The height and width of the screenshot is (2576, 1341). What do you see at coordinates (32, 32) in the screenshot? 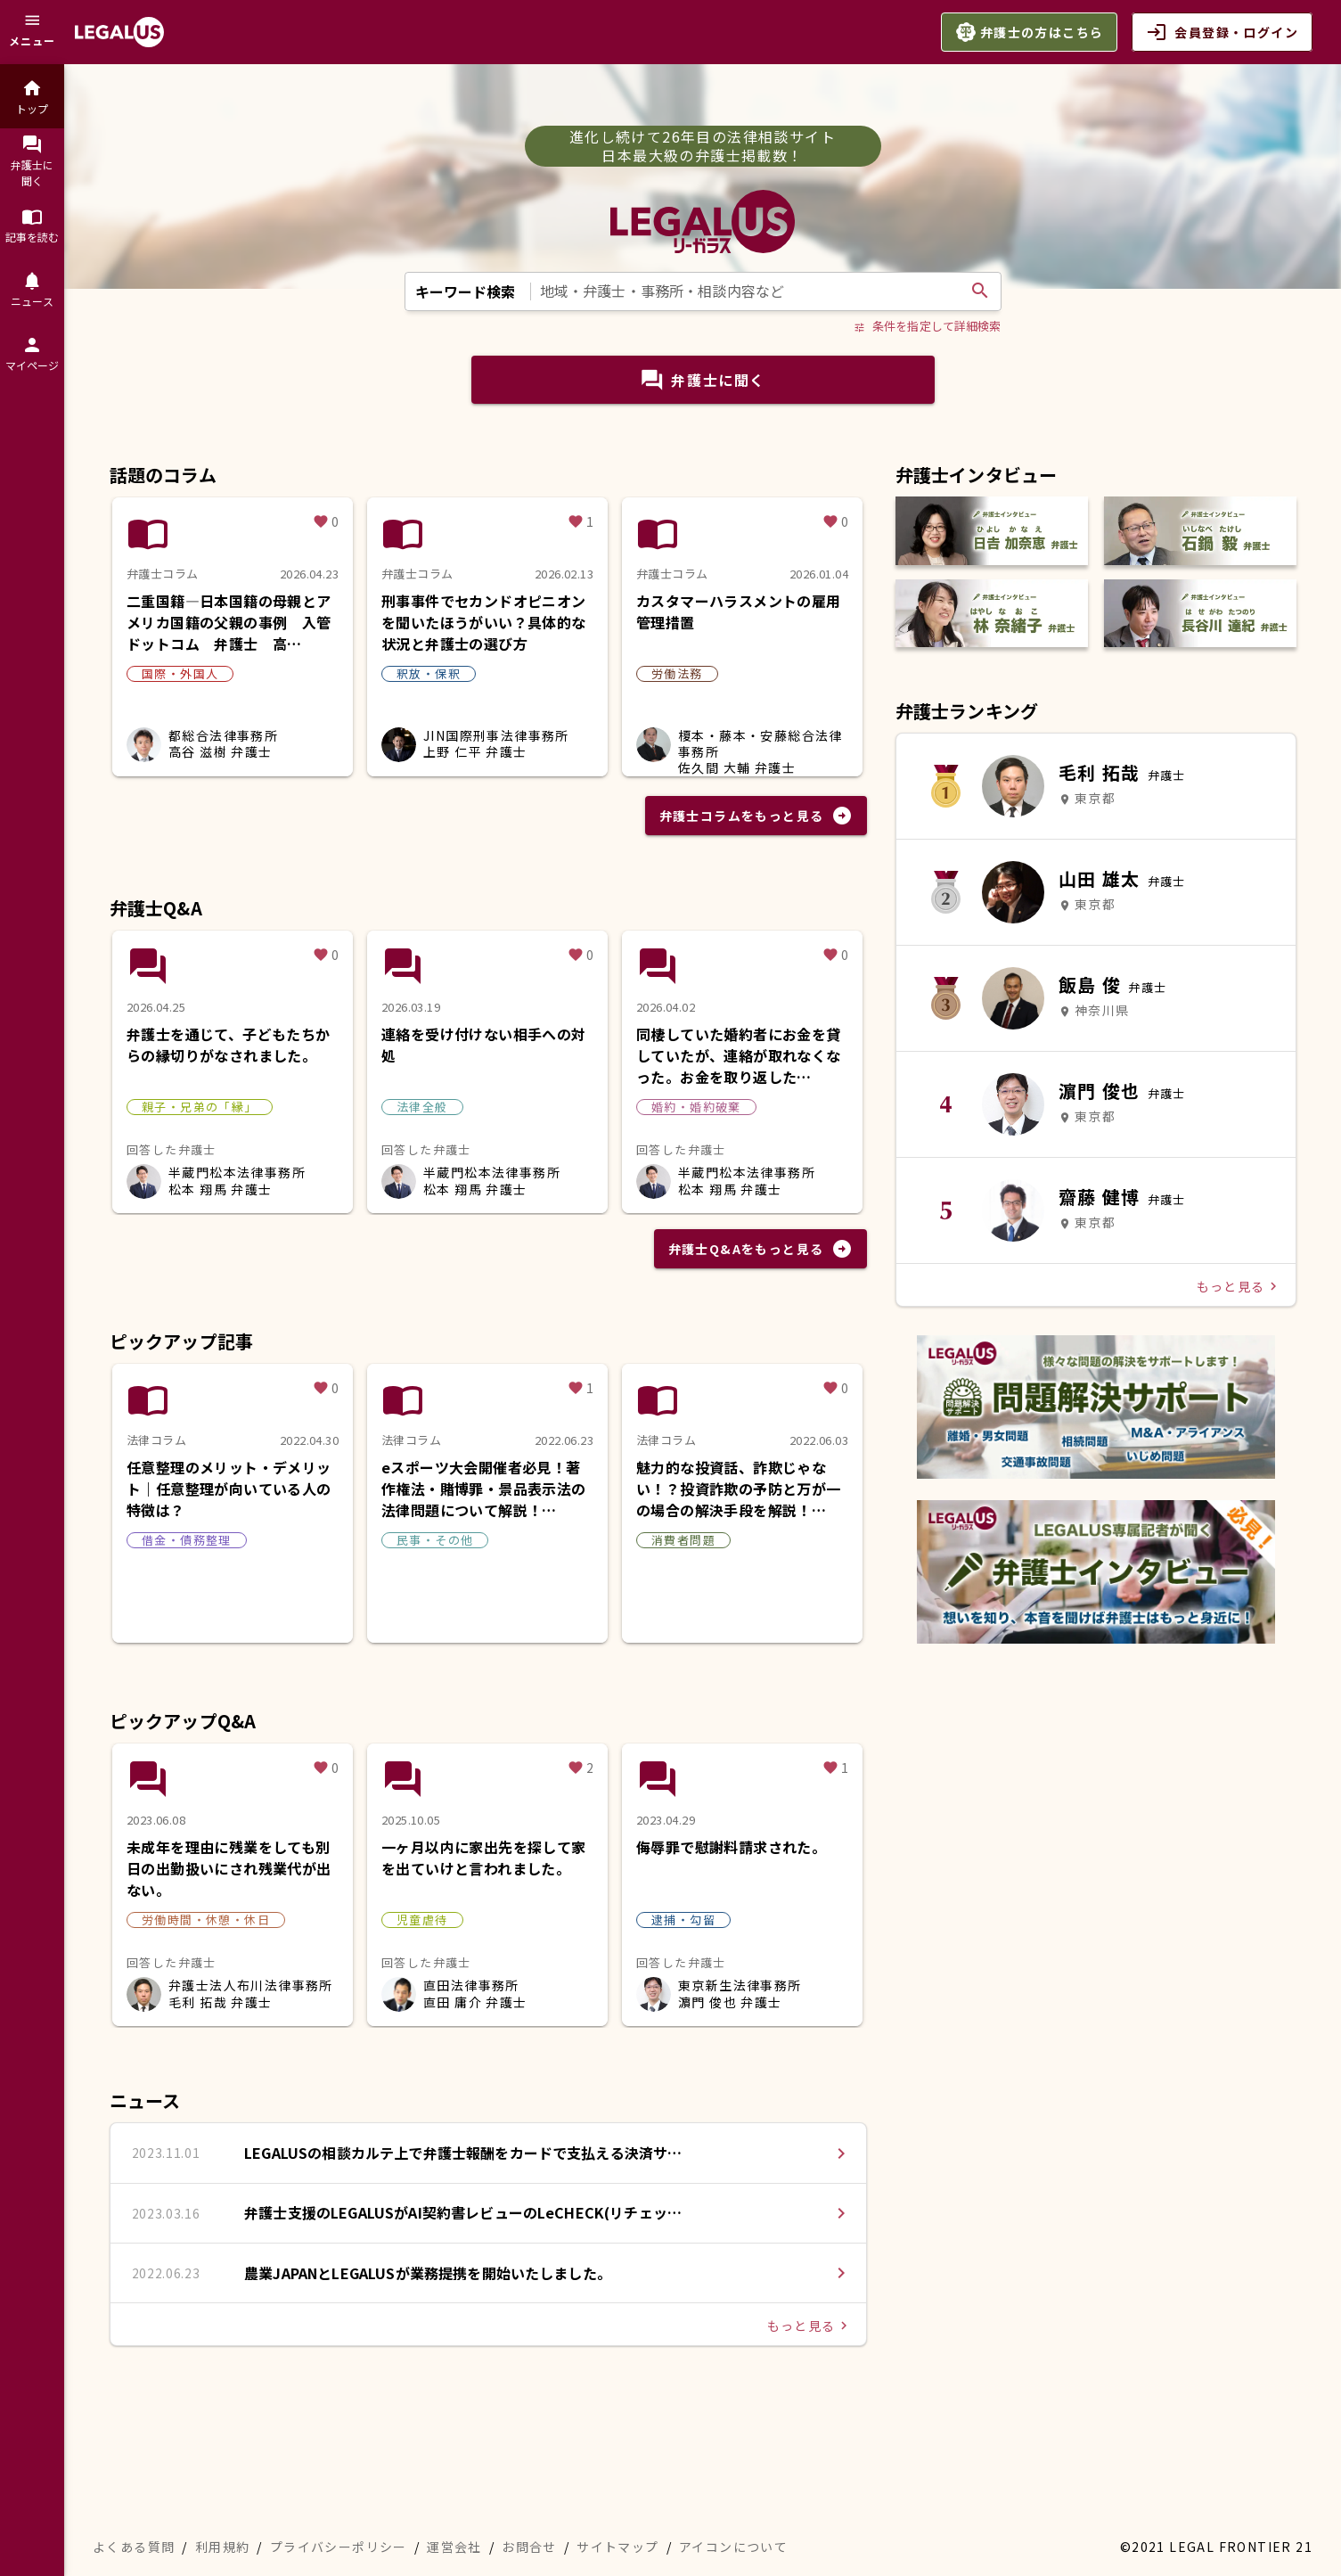
I see `[メニュー]` at bounding box center [32, 32].